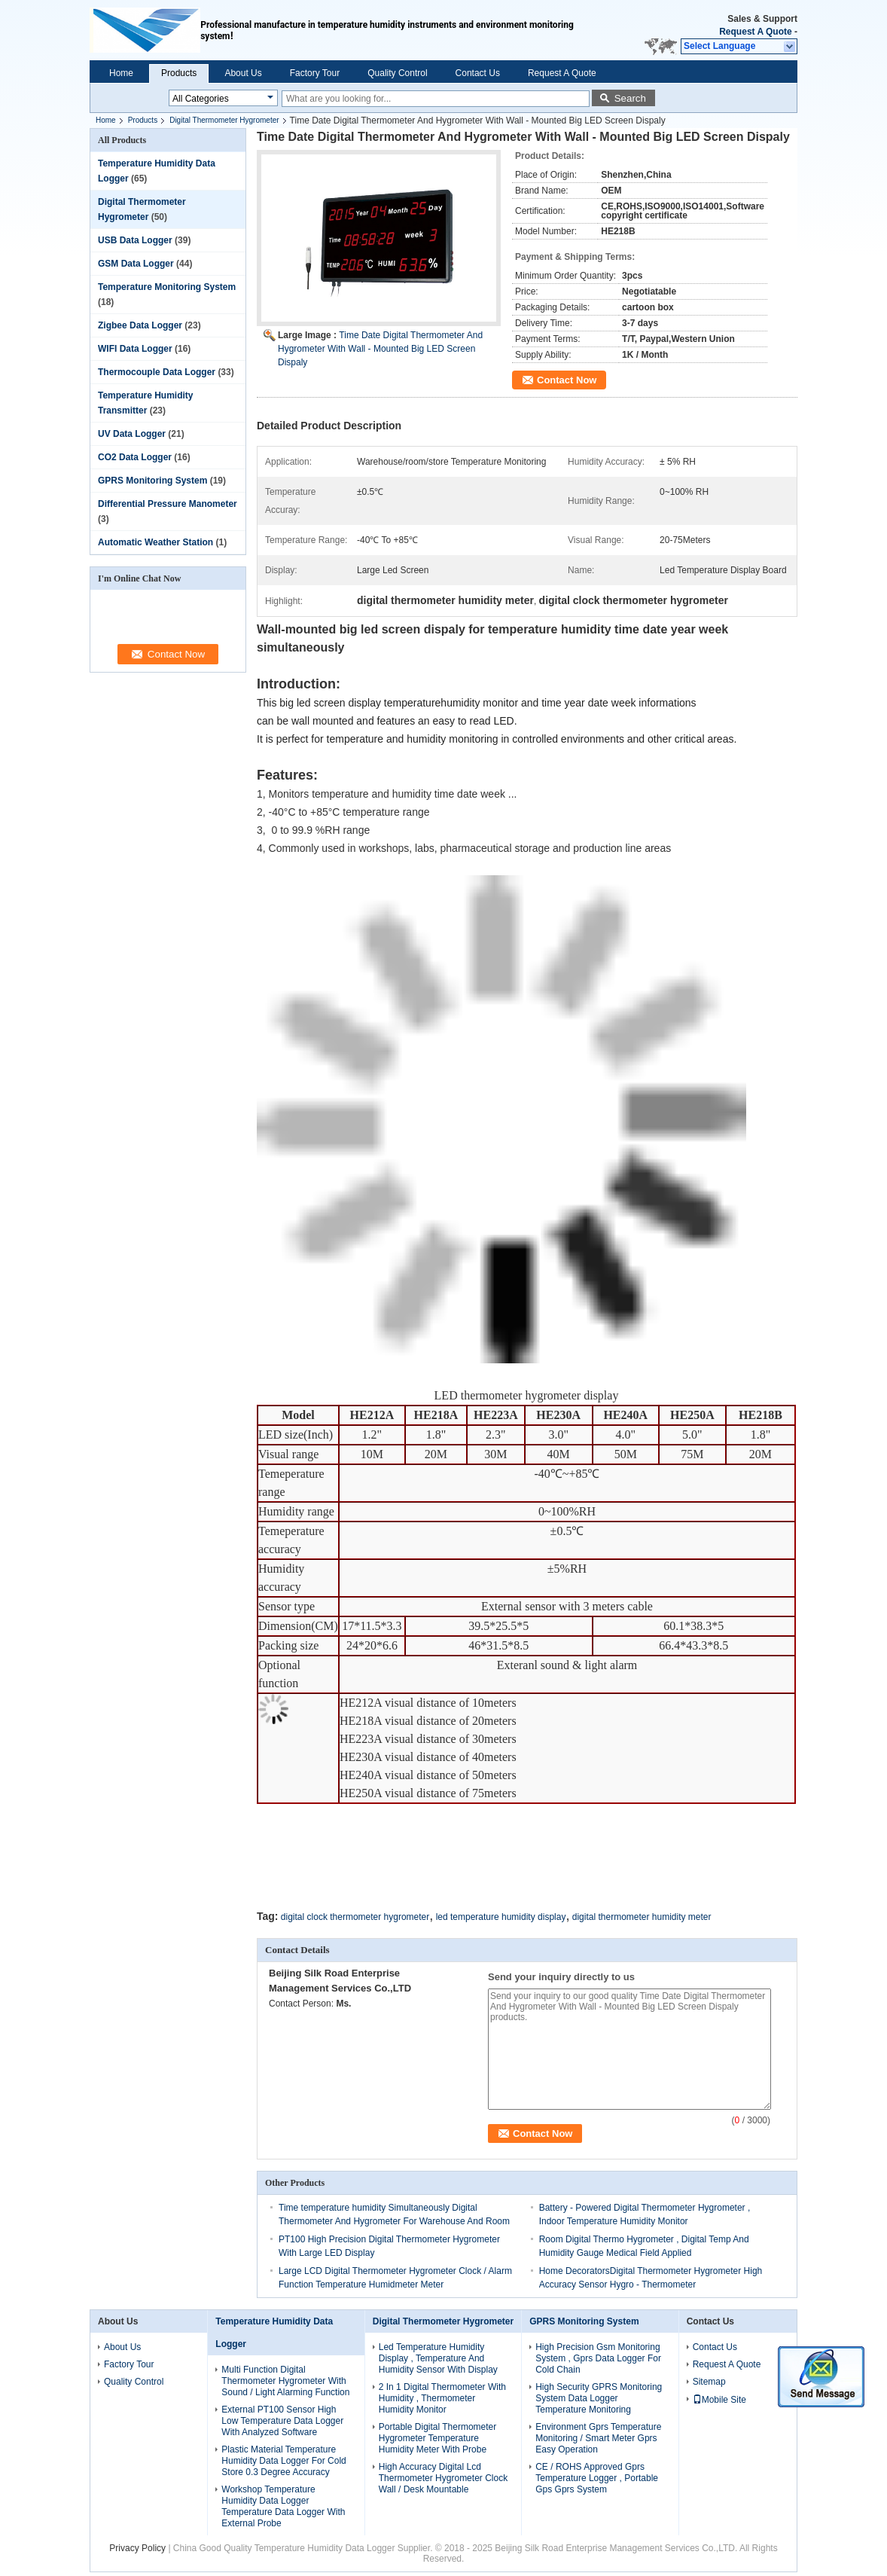 This screenshot has width=887, height=2576. What do you see at coordinates (135, 457) in the screenshot?
I see `CO2 Data Logger` at bounding box center [135, 457].